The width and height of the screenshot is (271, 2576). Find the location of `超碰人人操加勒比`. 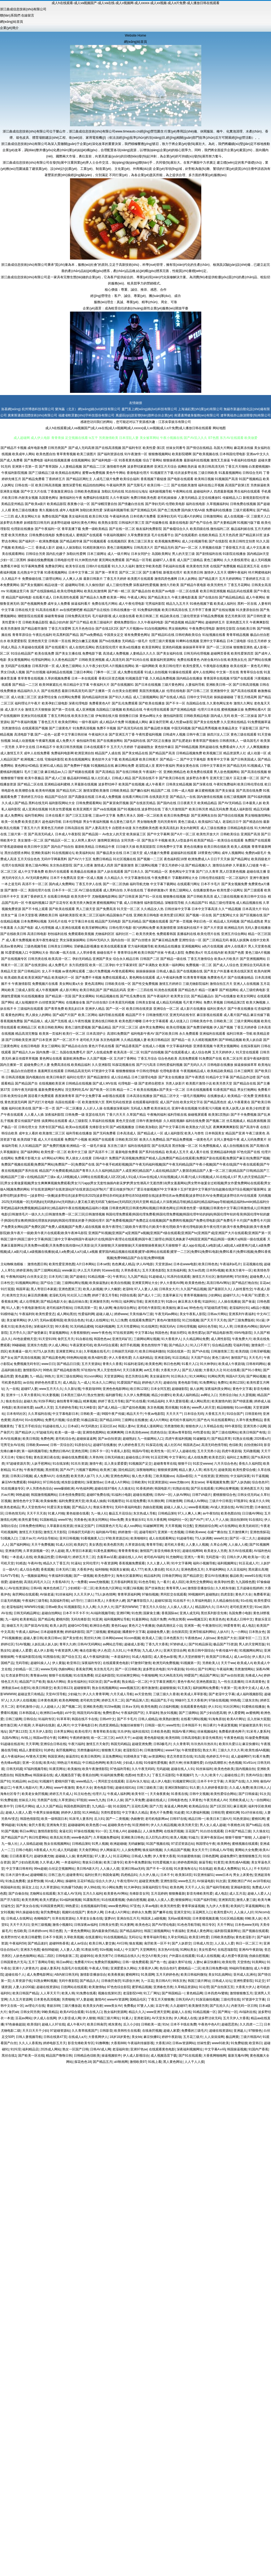

超碰人人操加勒比 is located at coordinates (69, 547).